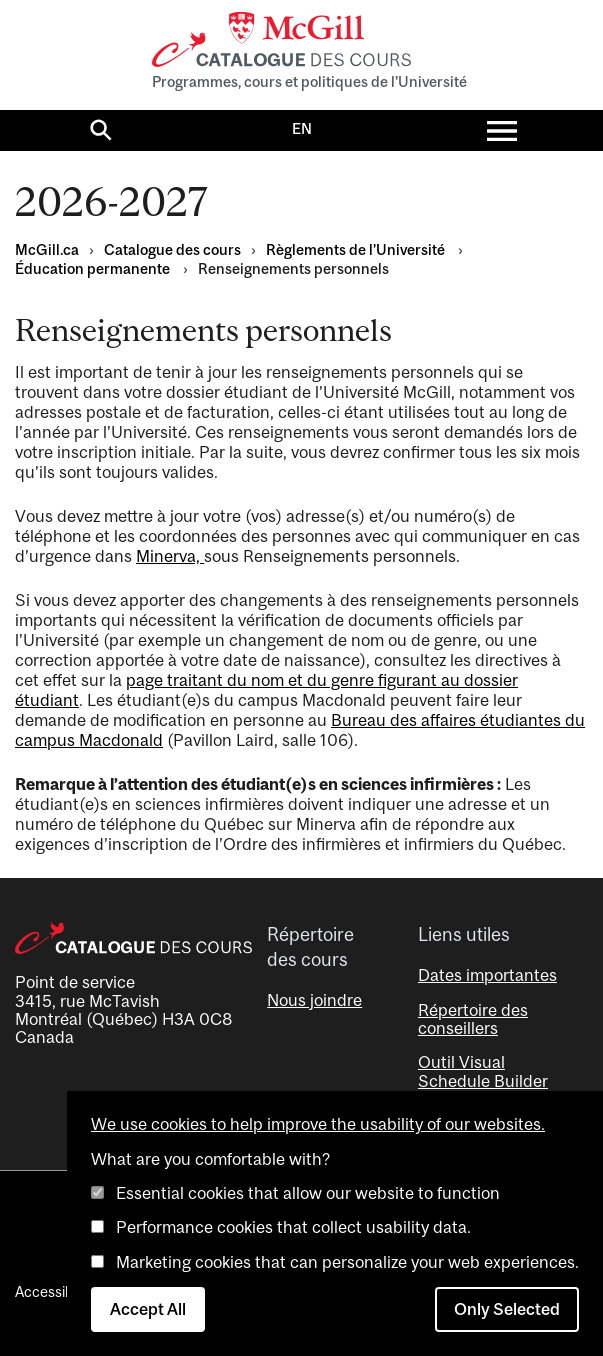 The image size is (603, 1356). Describe the element at coordinates (172, 249) in the screenshot. I see `Catalogue des cours` at that location.